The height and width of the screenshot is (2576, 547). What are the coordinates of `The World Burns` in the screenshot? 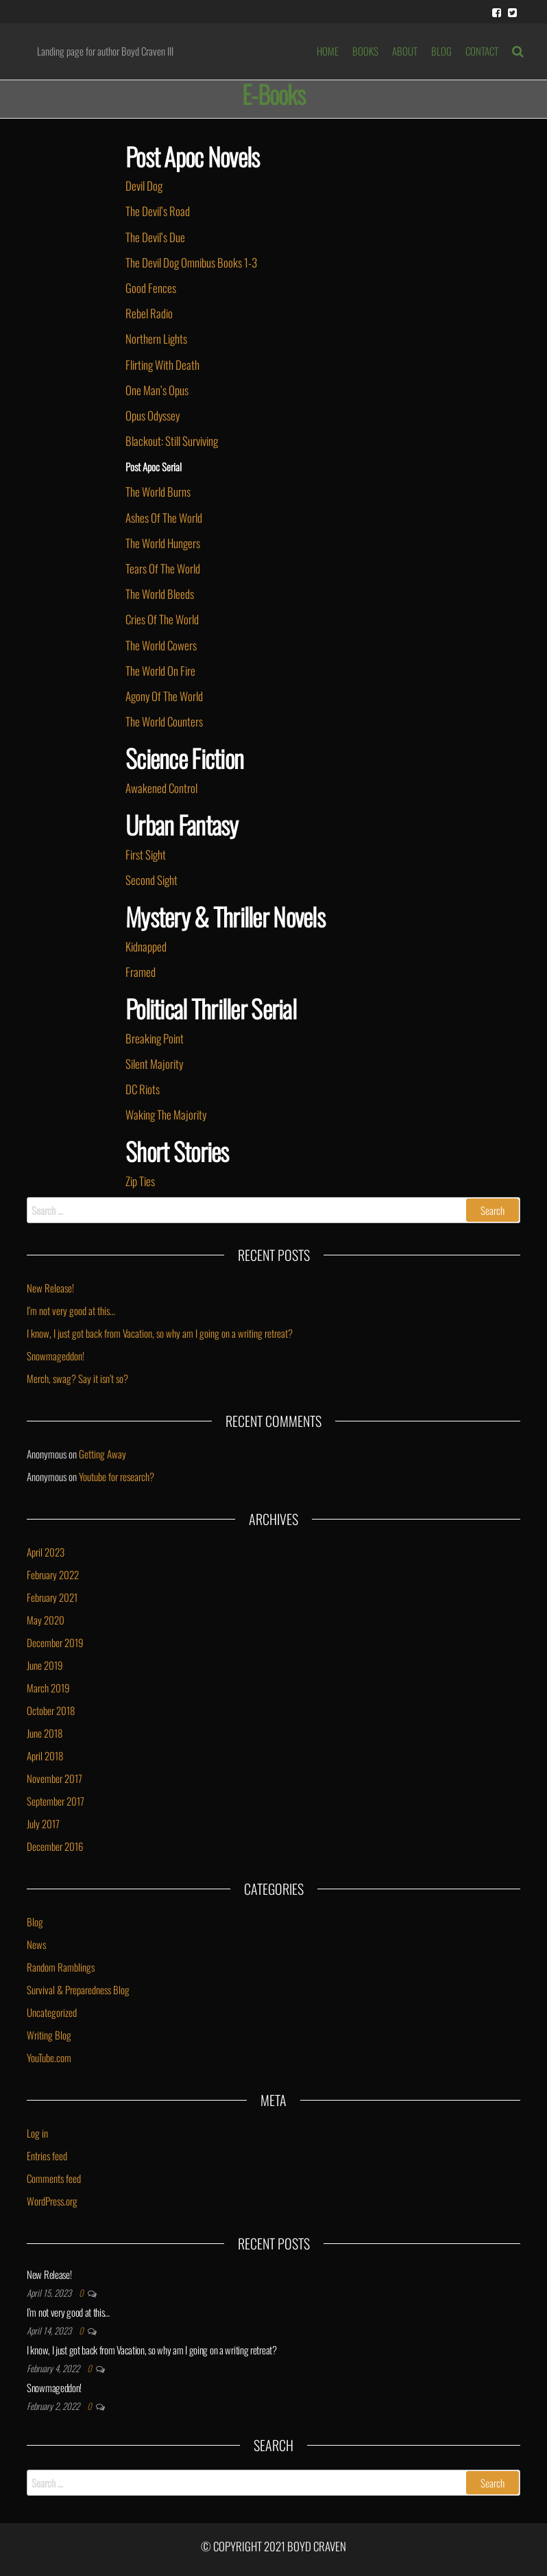 It's located at (158, 491).